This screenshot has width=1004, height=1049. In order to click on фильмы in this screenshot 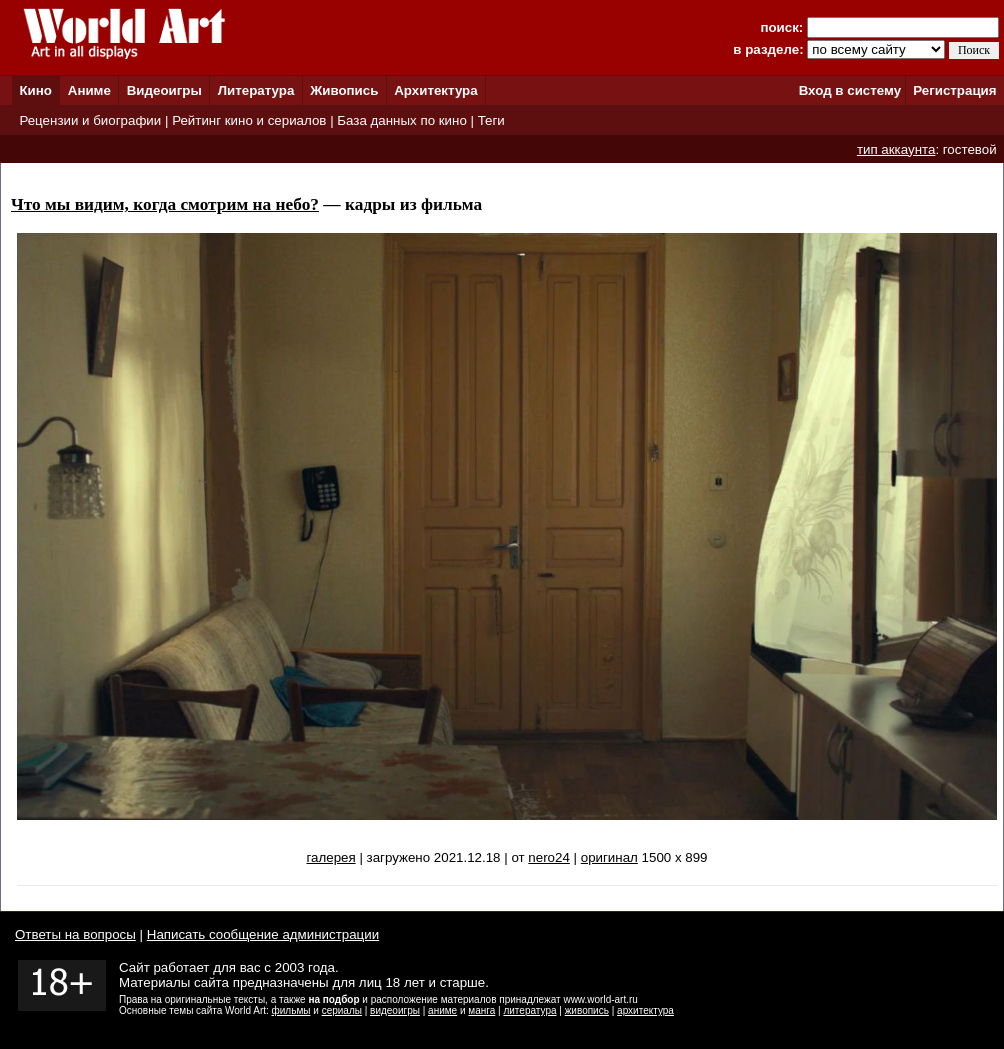, I will do `click(291, 1010)`.